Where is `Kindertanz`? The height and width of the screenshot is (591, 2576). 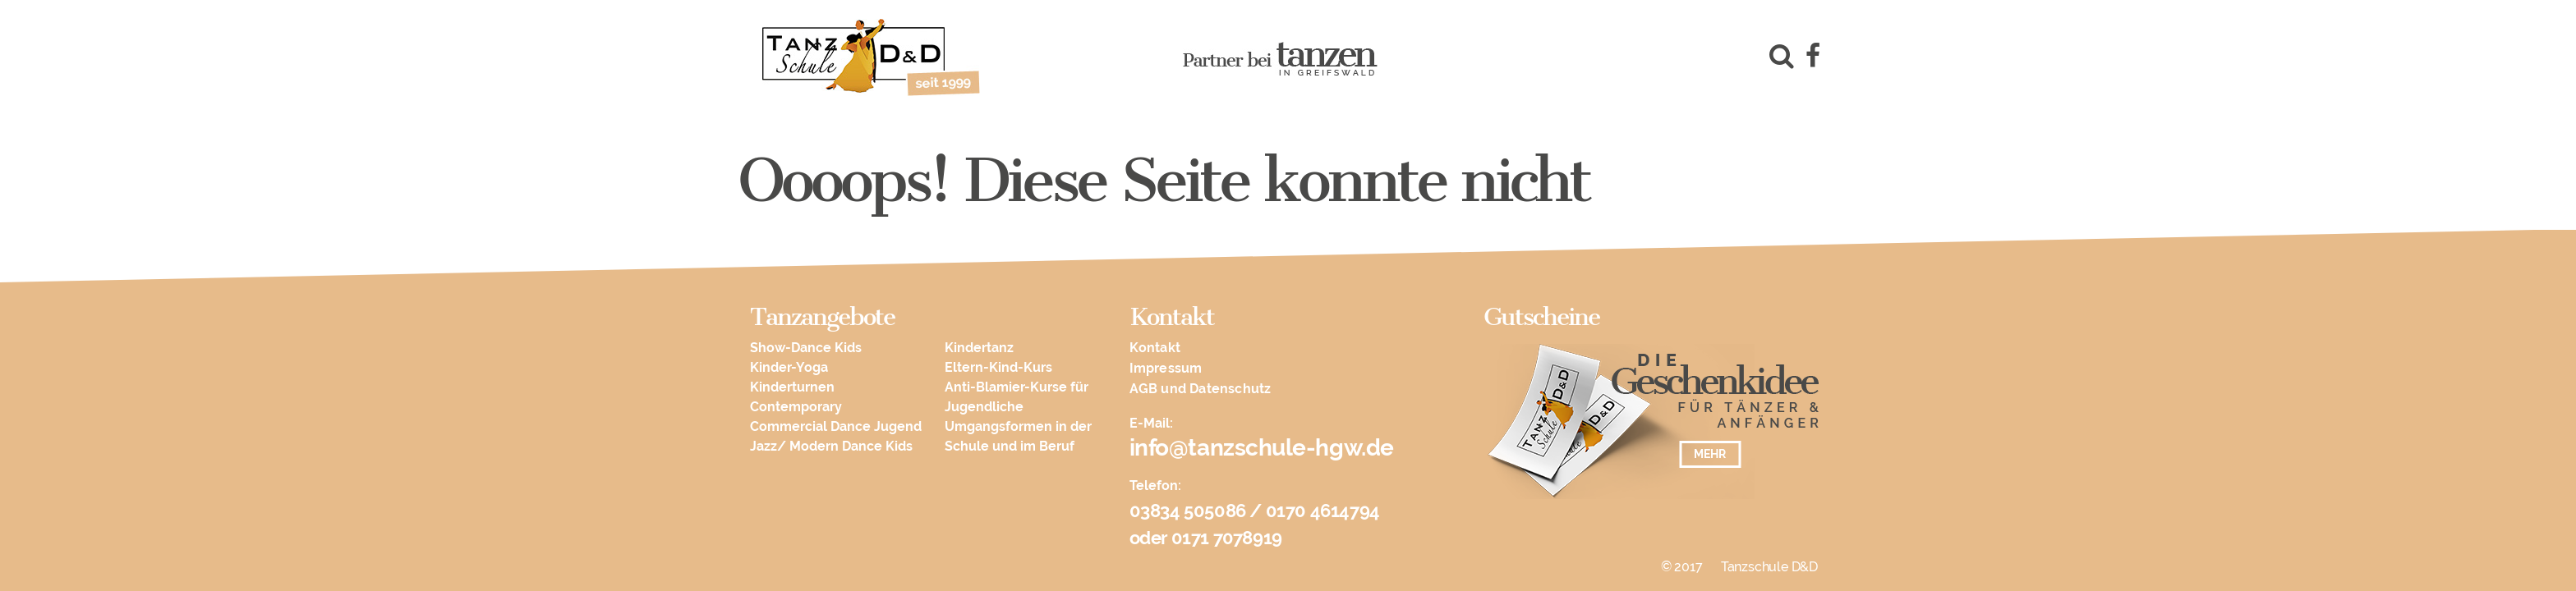
Kindertanz is located at coordinates (979, 347).